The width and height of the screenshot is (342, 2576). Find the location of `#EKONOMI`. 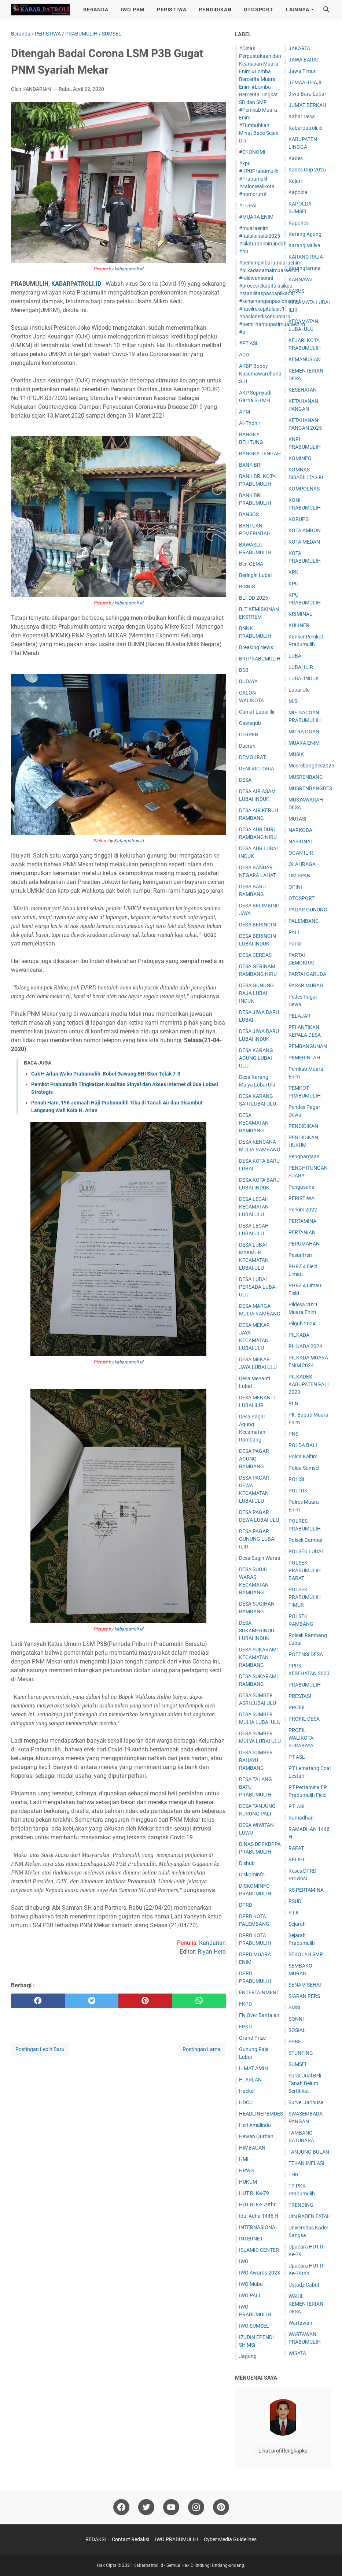

#EKONOMI is located at coordinates (252, 152).